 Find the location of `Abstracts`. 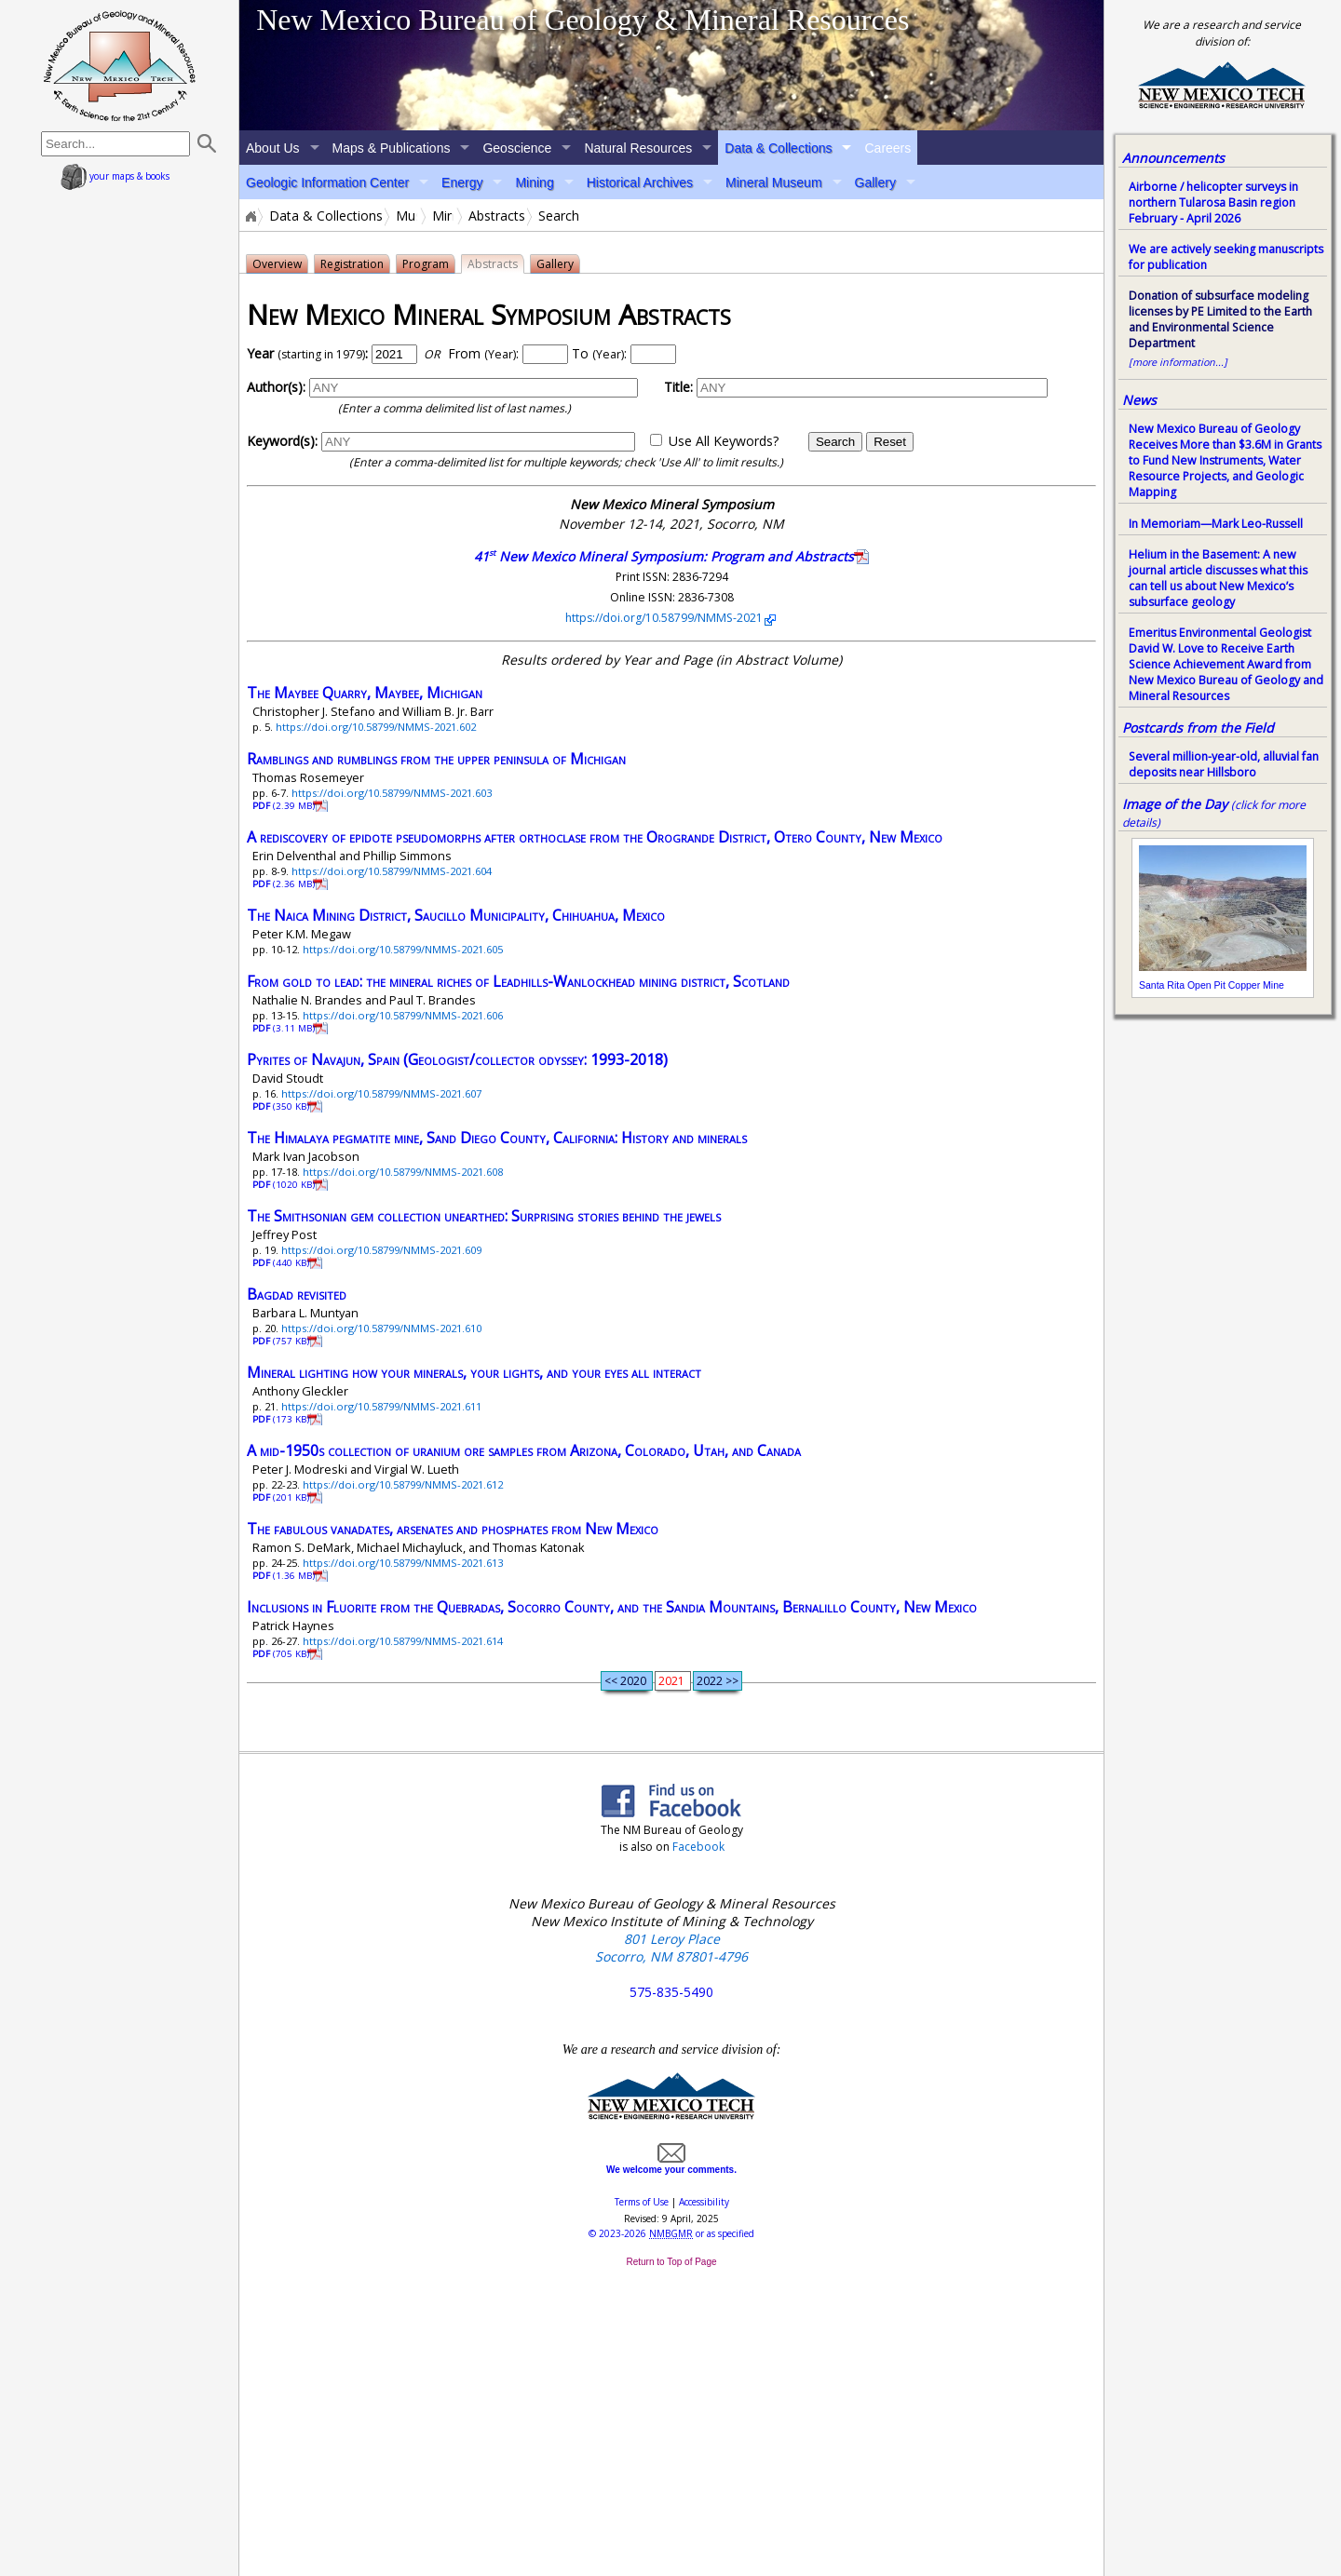

Abstracts is located at coordinates (496, 216).